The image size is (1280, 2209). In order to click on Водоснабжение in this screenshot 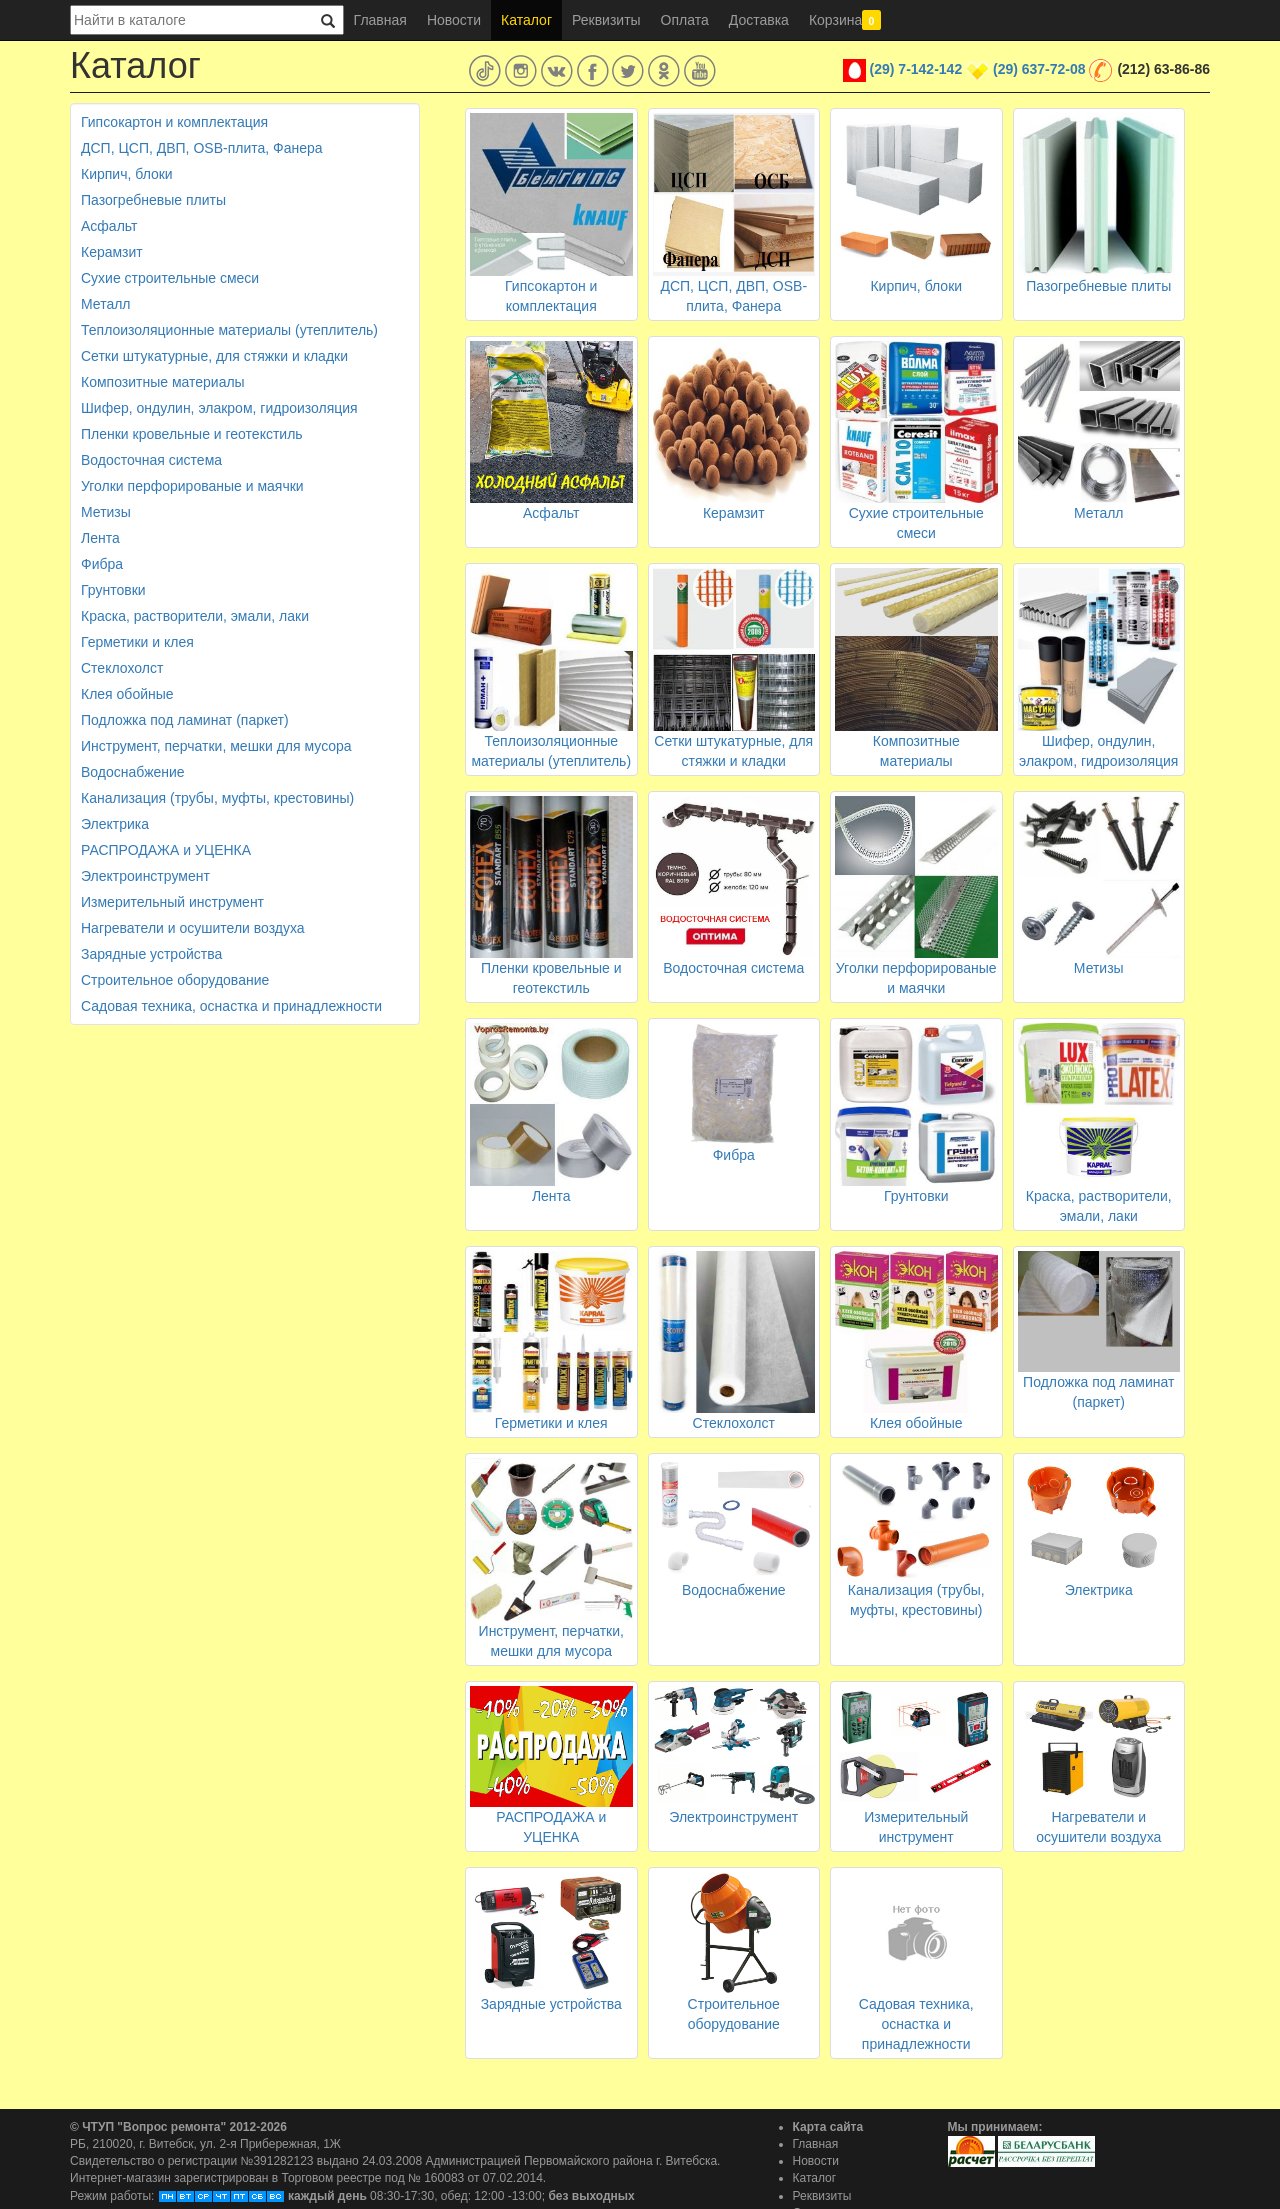, I will do `click(133, 772)`.